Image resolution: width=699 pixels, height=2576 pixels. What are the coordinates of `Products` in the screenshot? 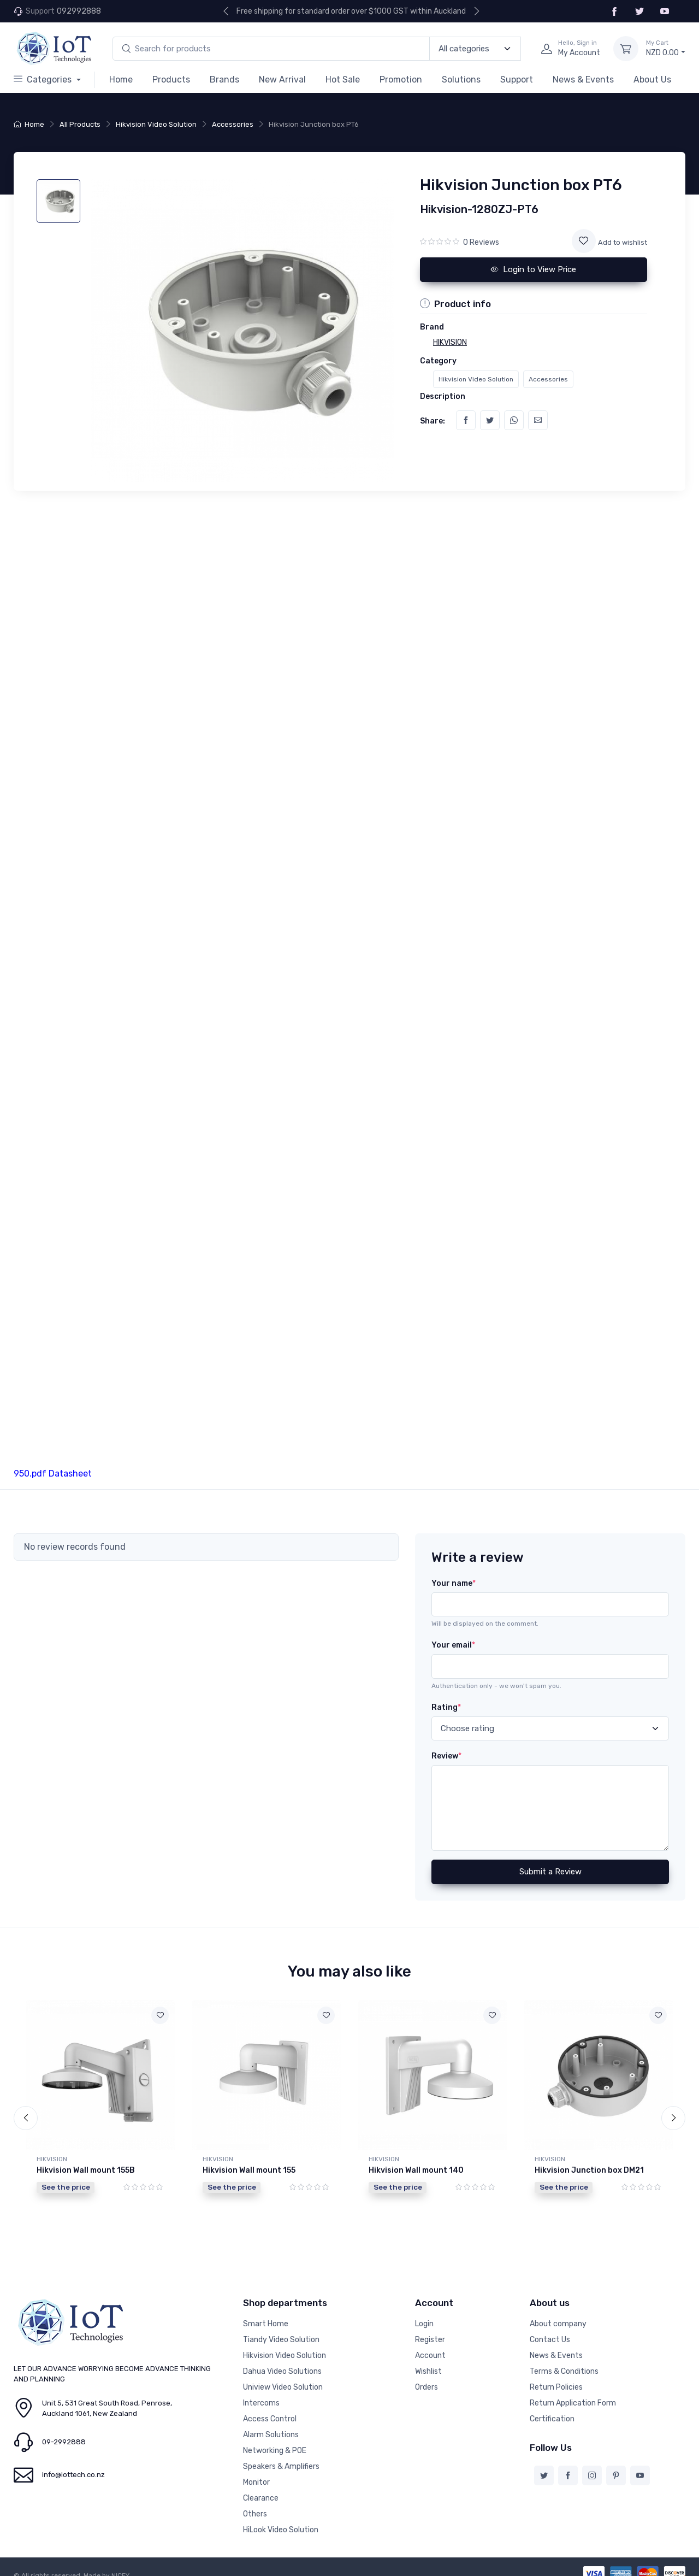 It's located at (171, 79).